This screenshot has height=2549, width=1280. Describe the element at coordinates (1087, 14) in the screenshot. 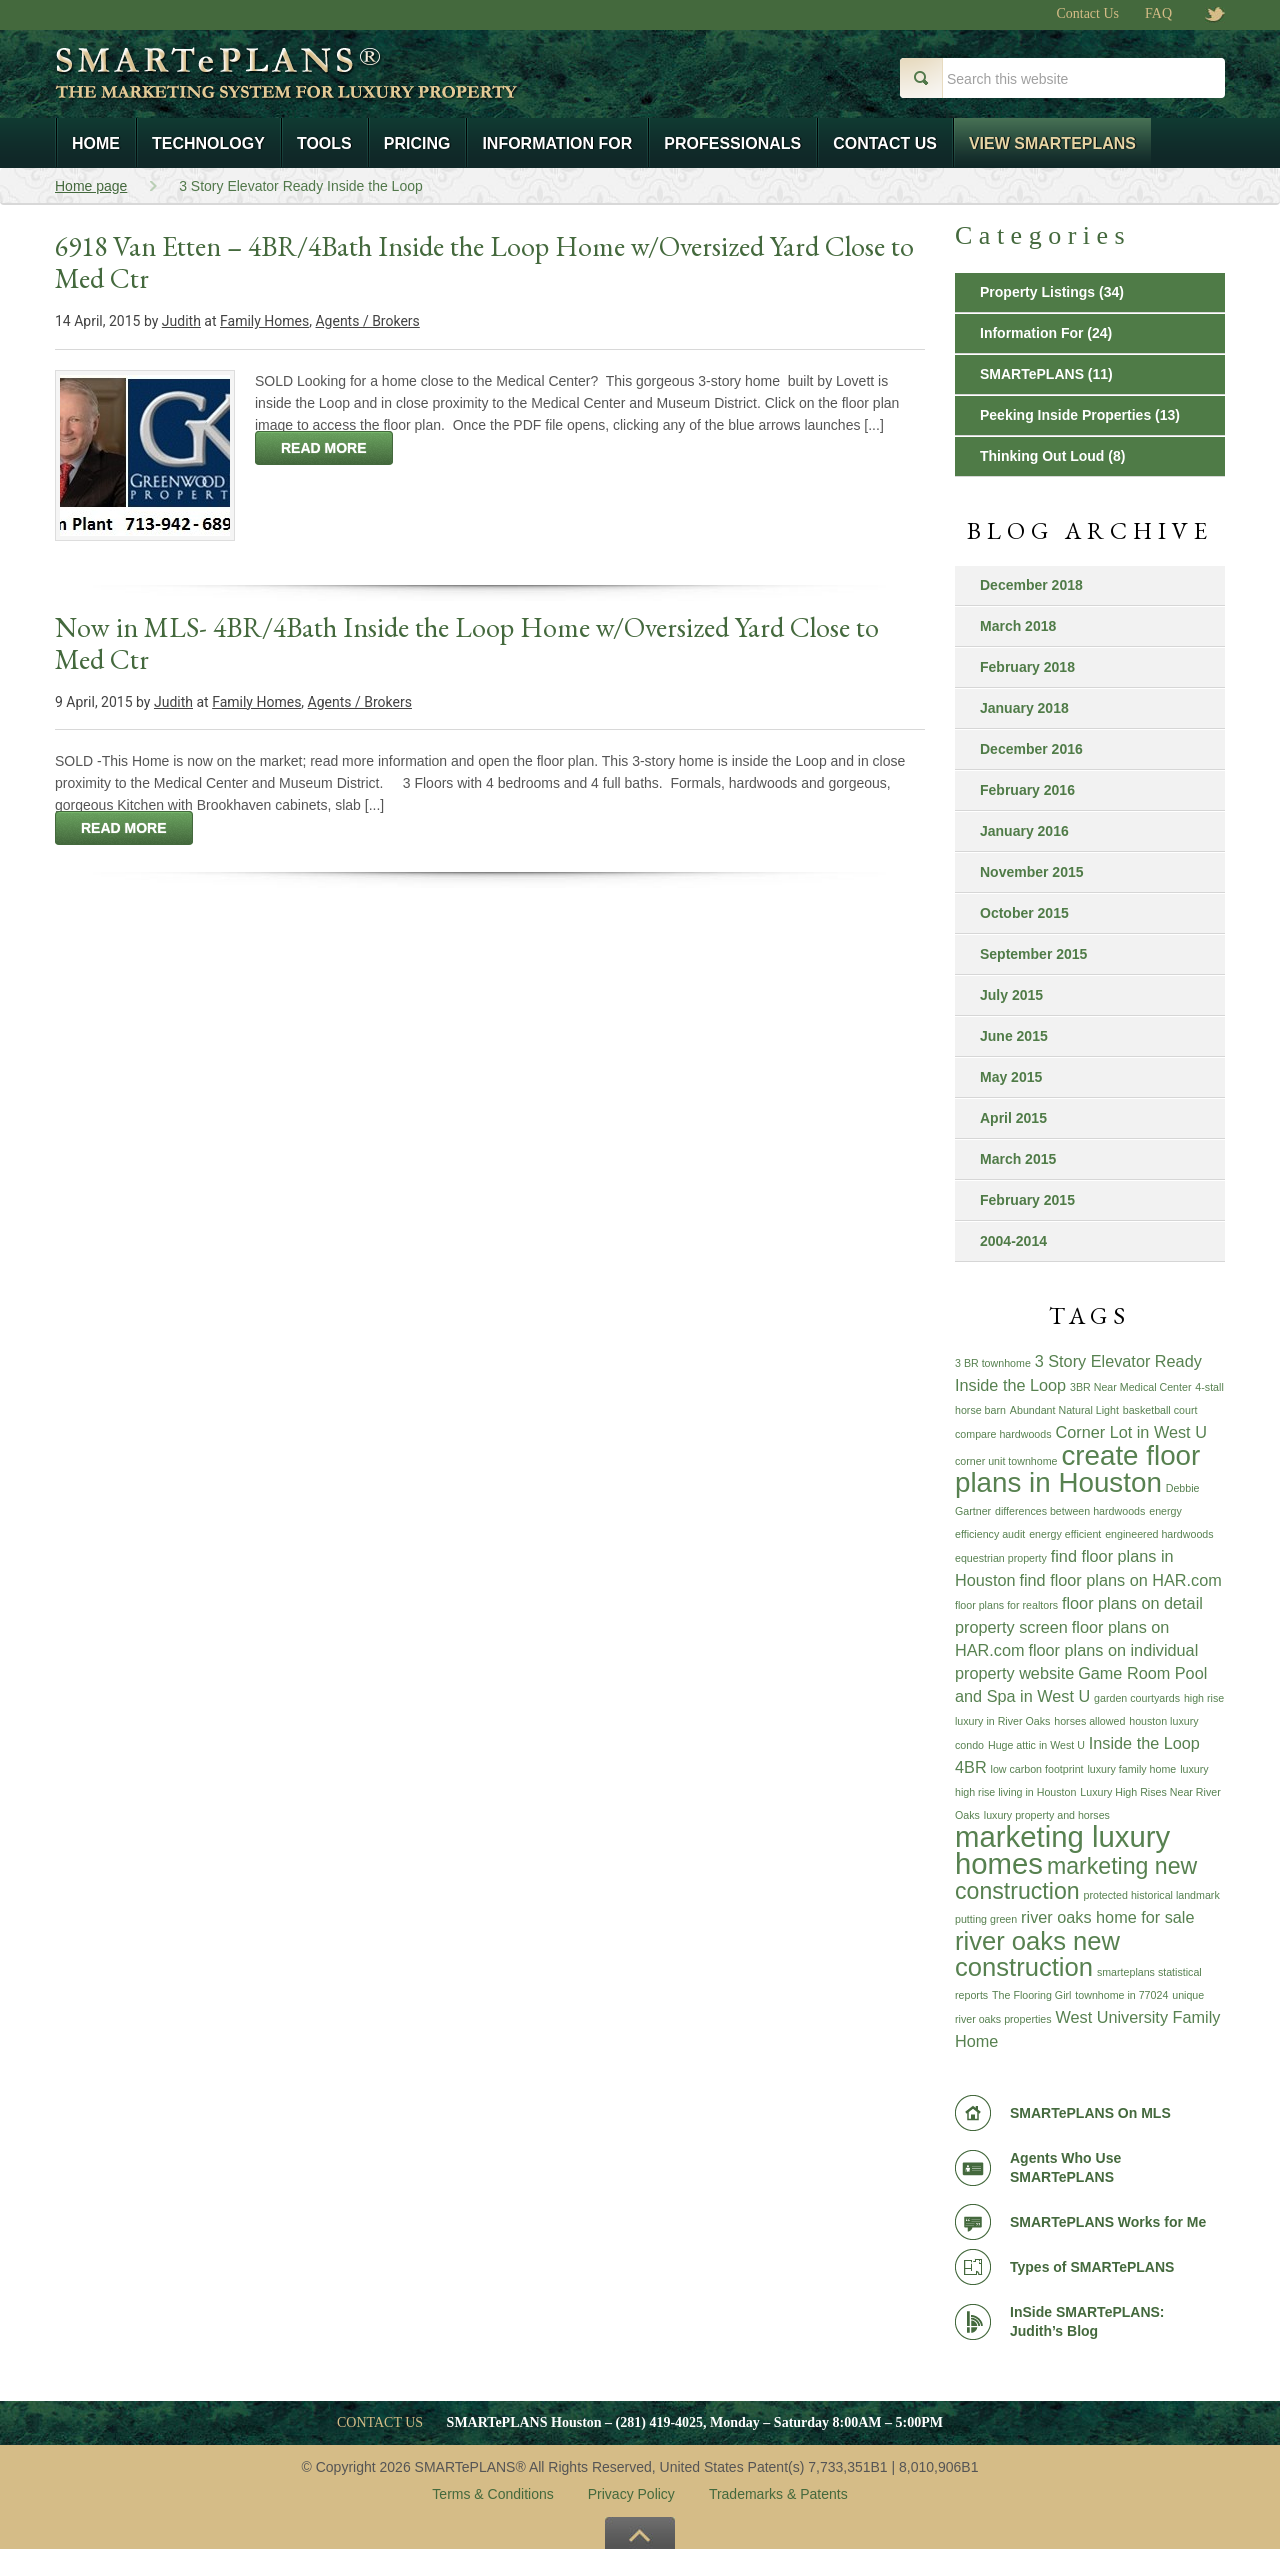

I see `Contact Us` at that location.